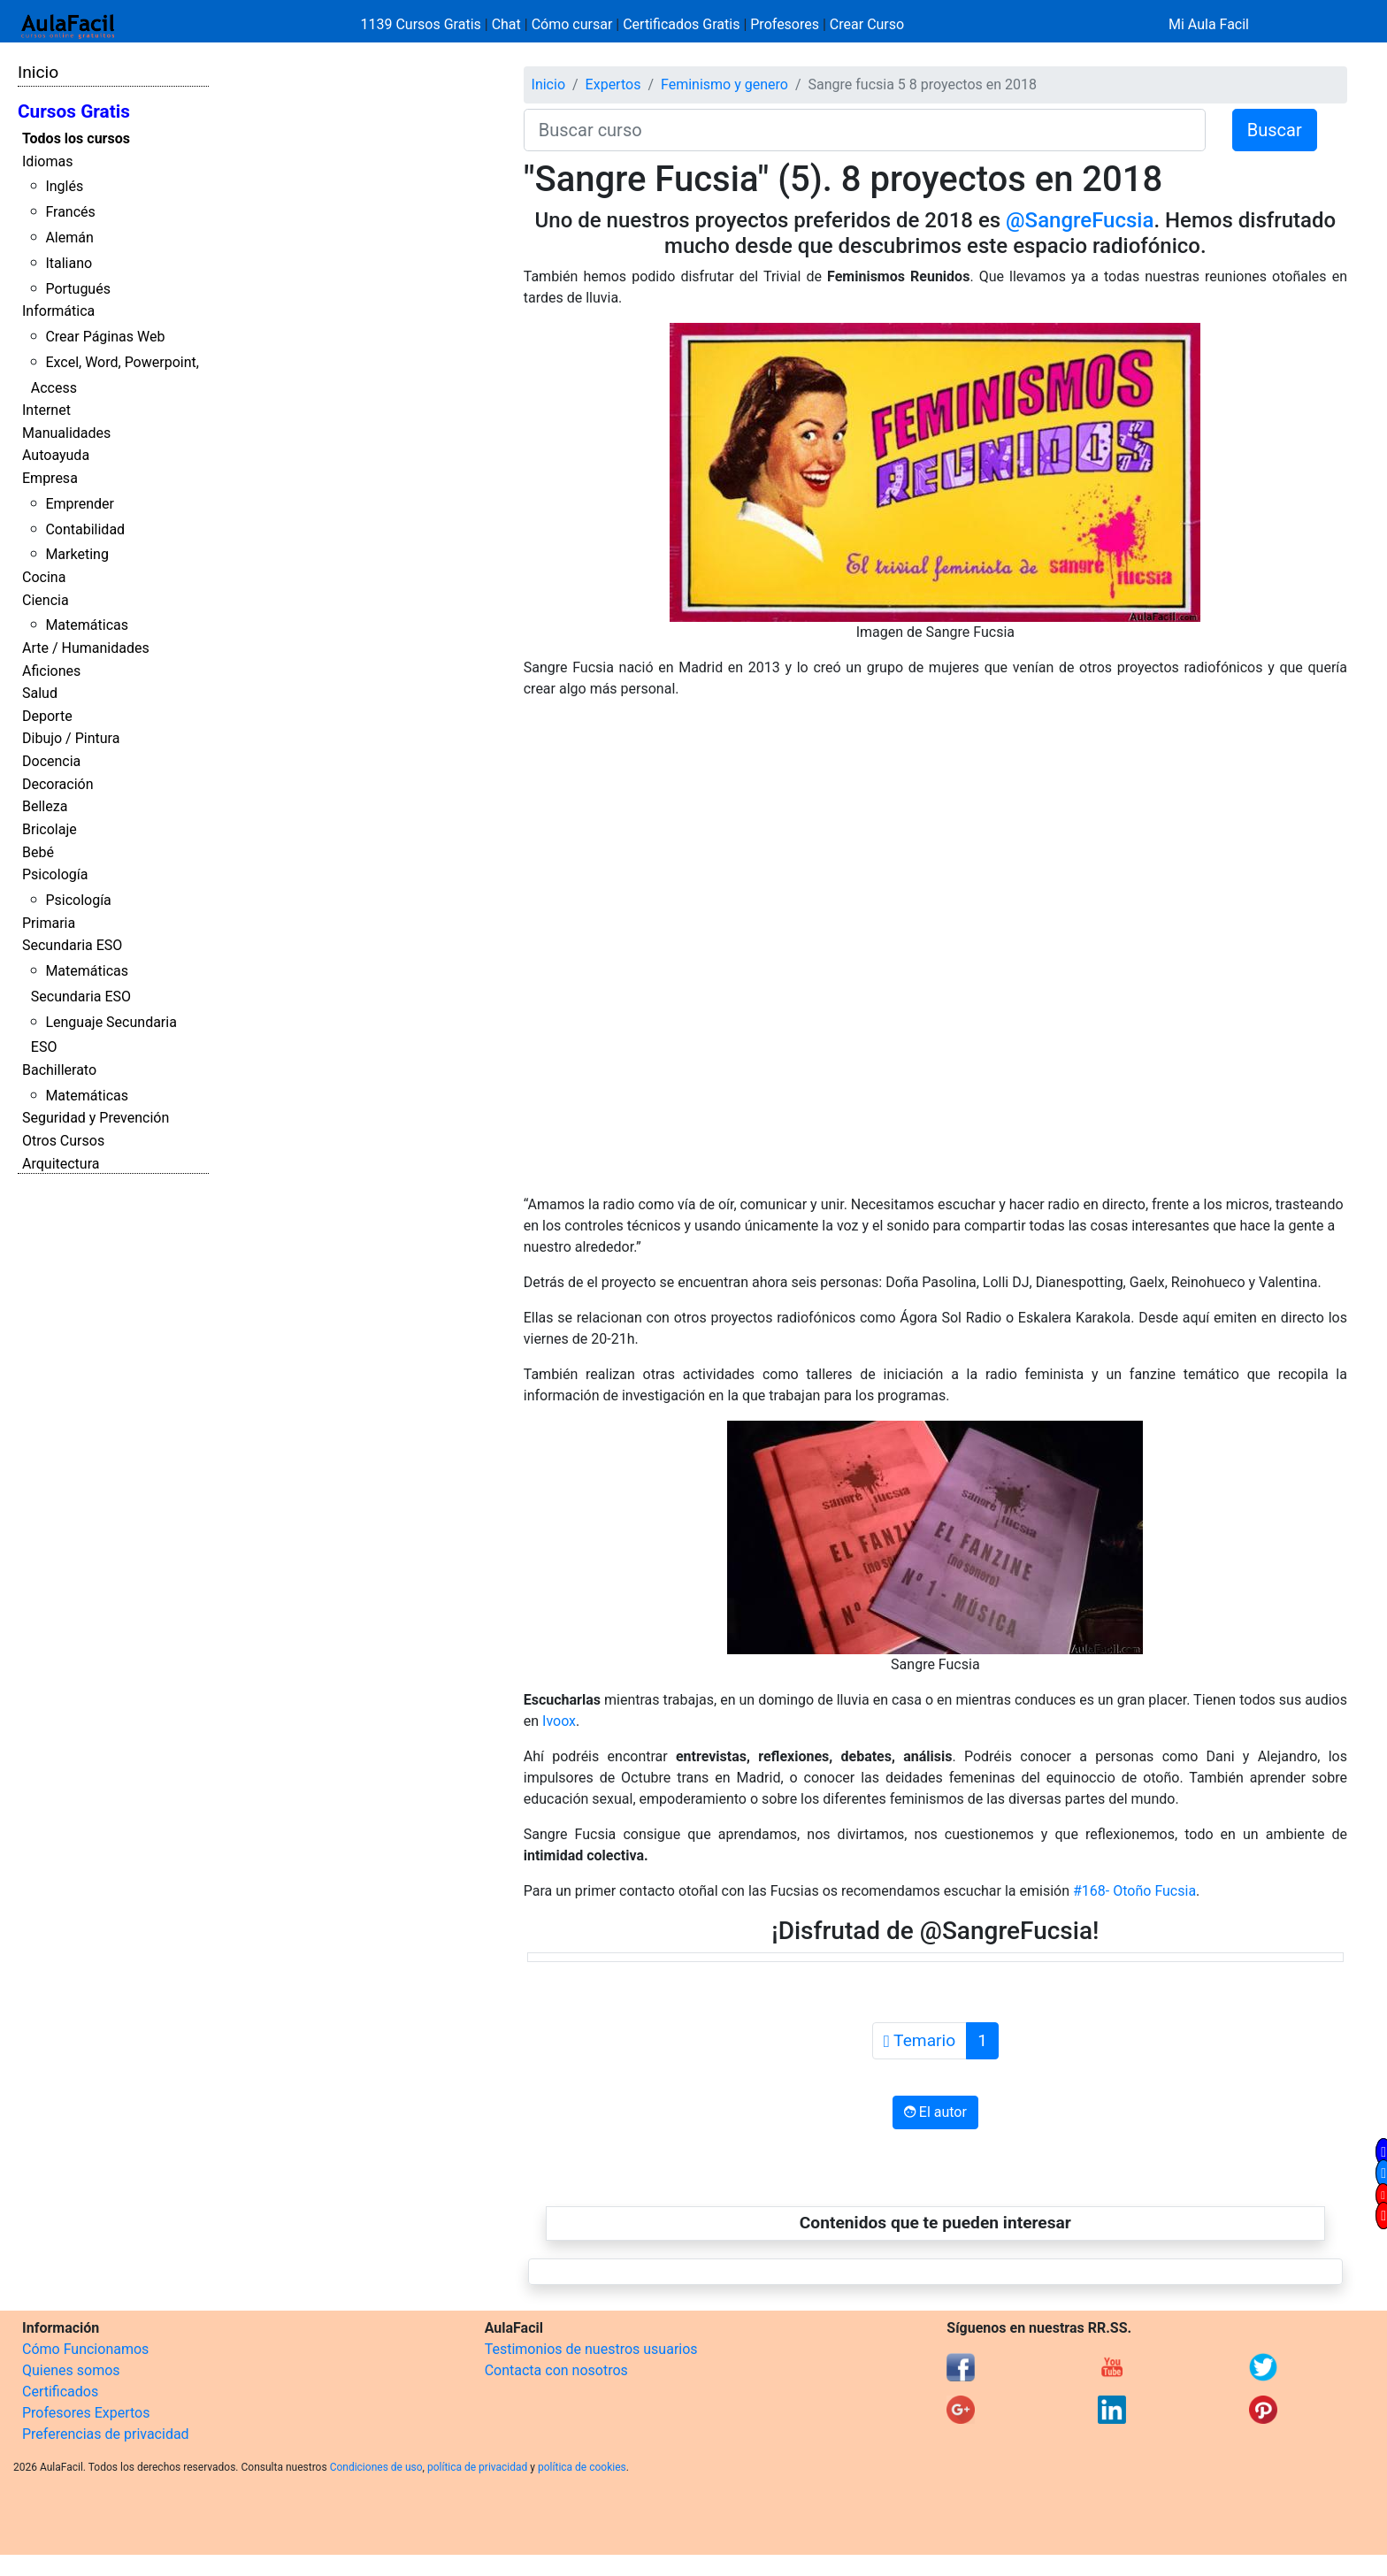 Image resolution: width=1387 pixels, height=2576 pixels. I want to click on Cocina, so click(43, 577).